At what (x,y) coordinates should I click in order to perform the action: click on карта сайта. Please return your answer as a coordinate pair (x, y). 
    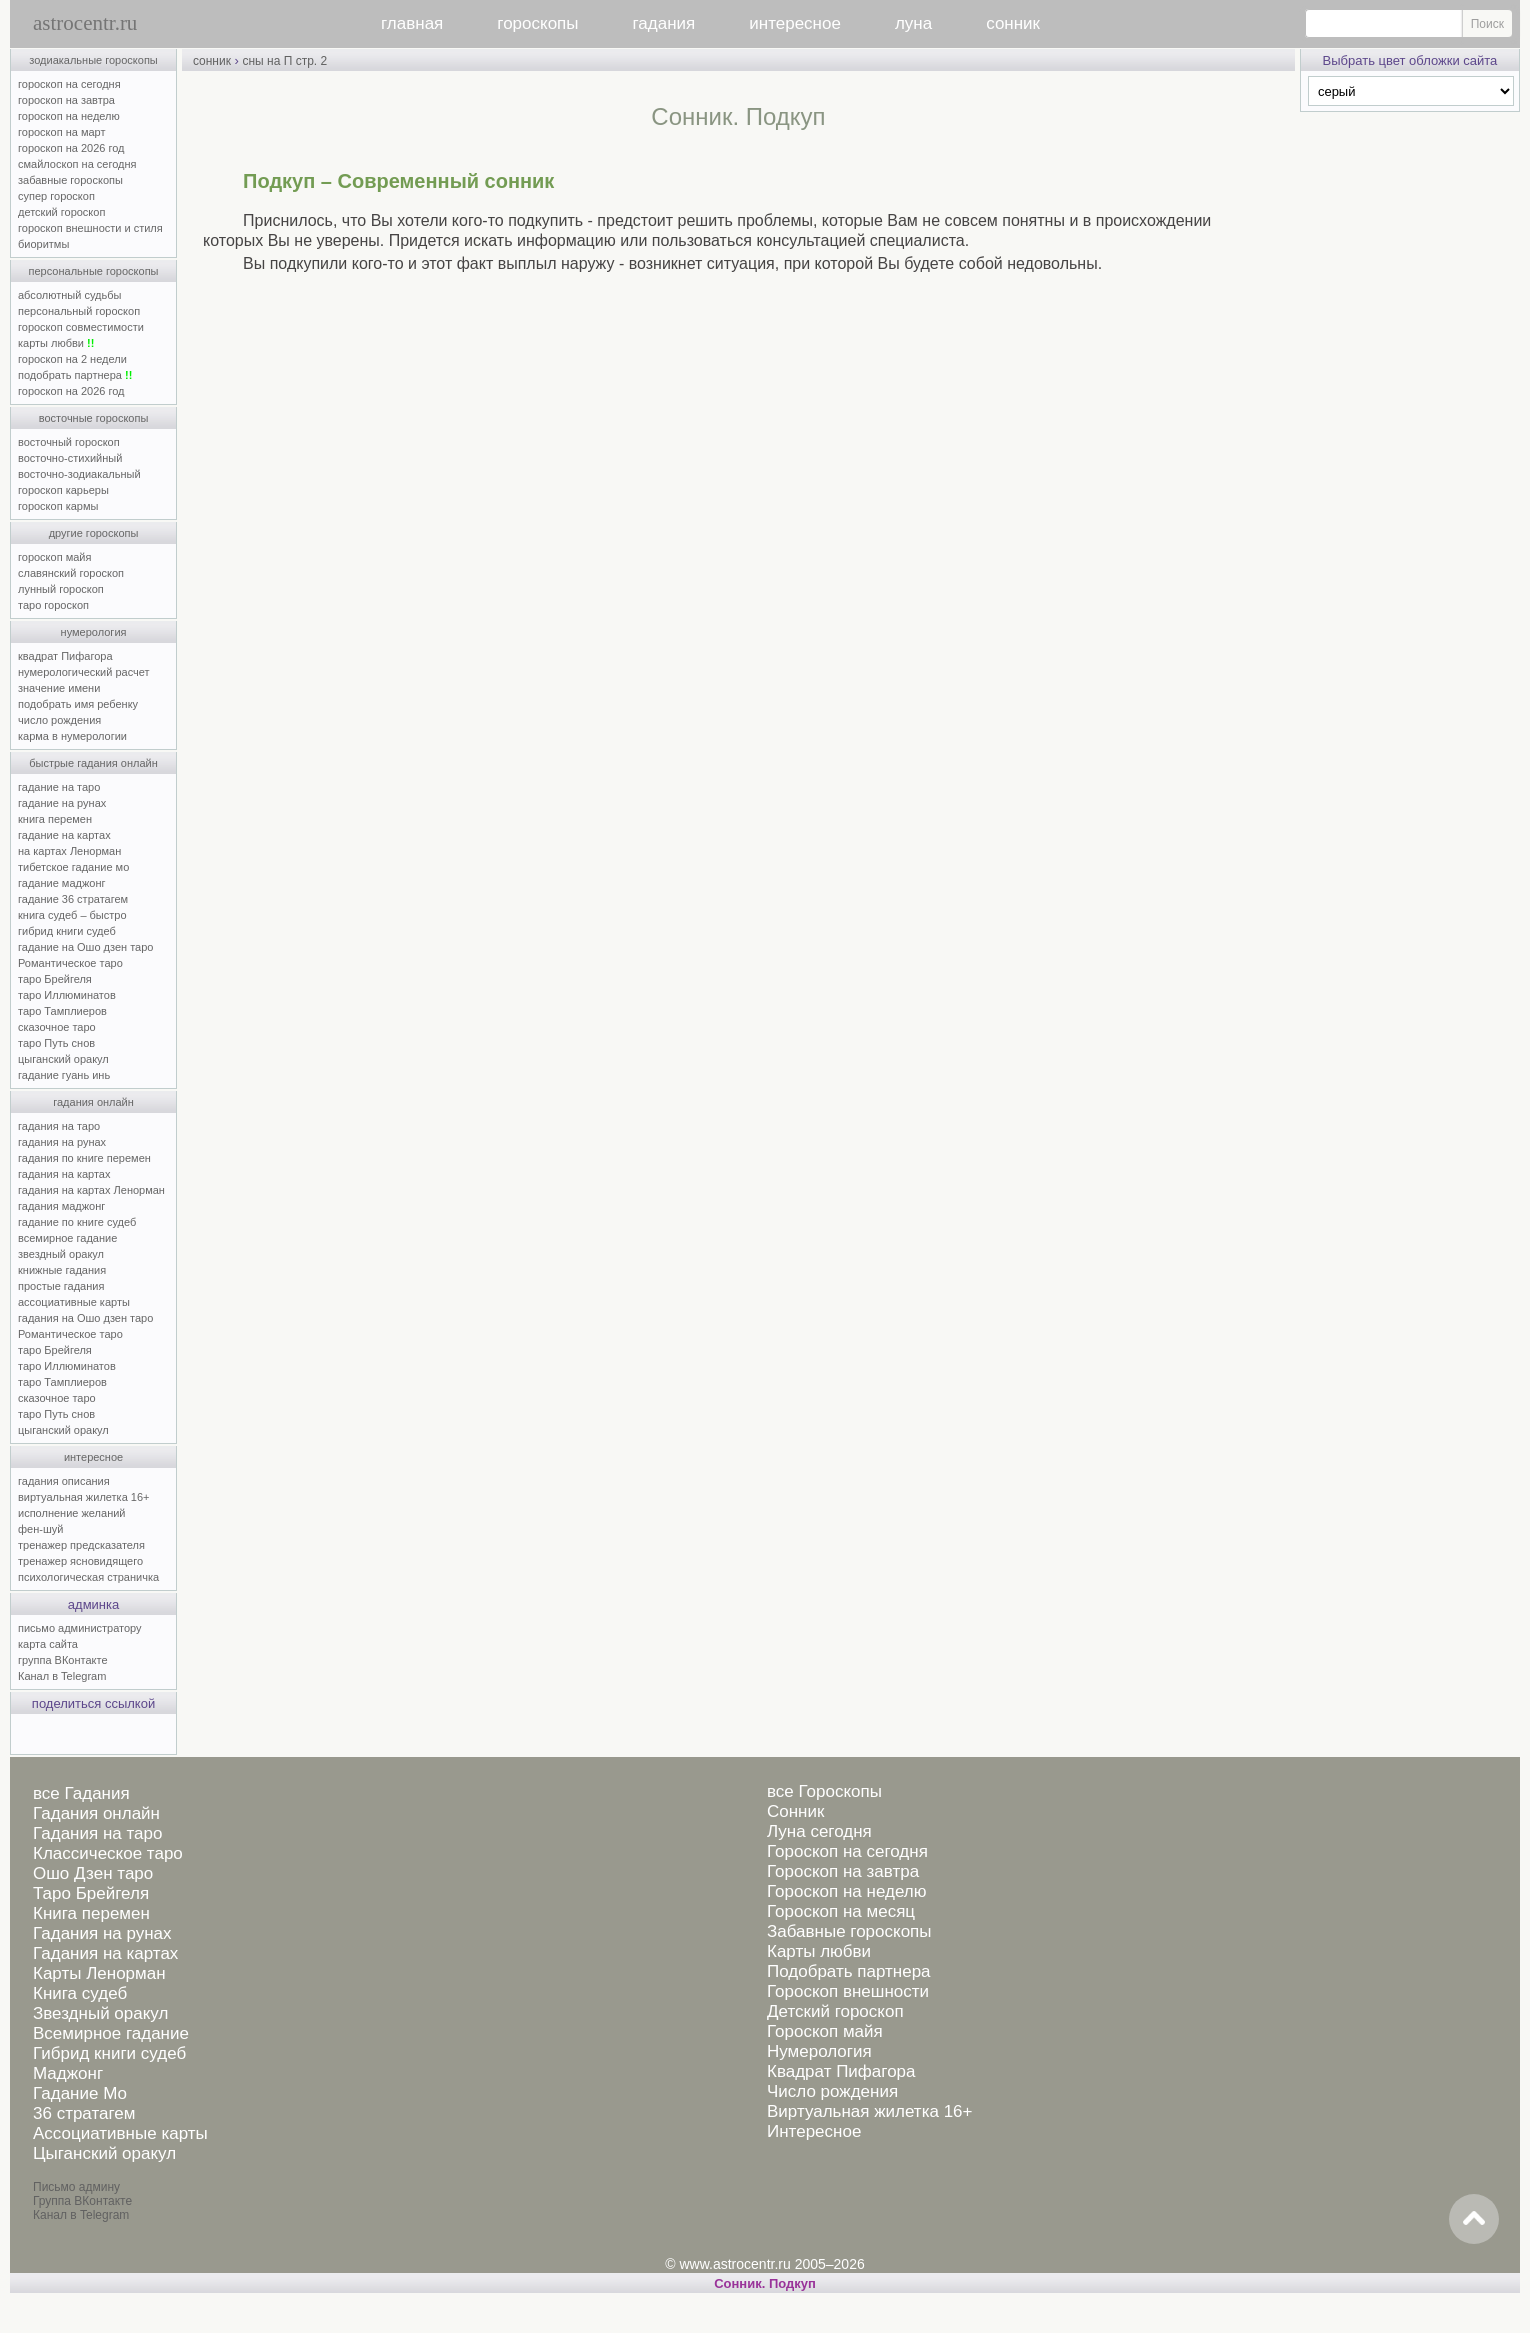
    Looking at the image, I should click on (48, 1644).